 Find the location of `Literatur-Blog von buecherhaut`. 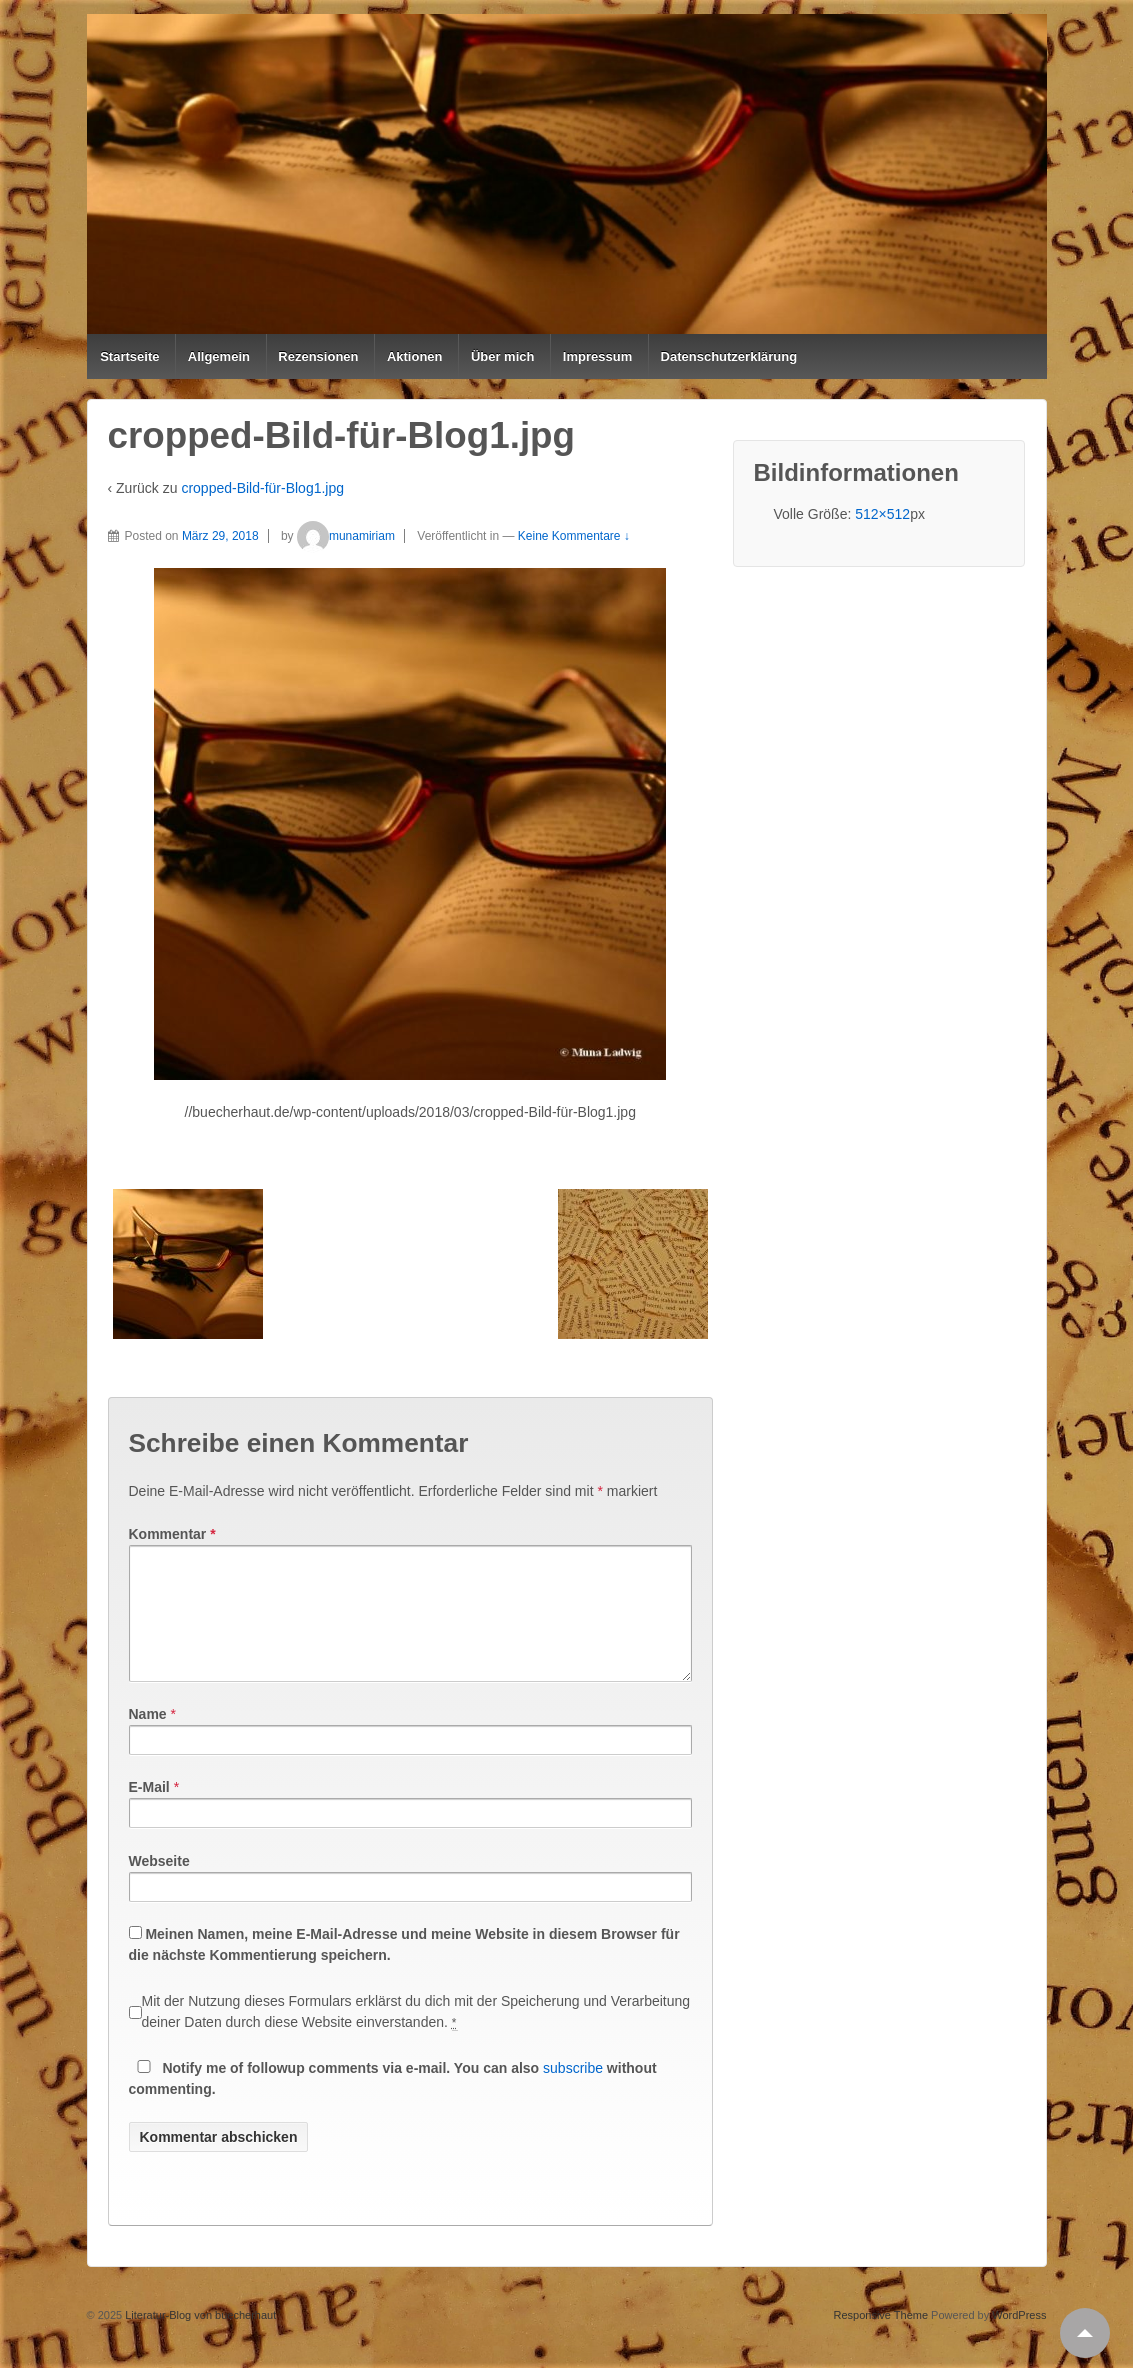

Literatur-Blog von buecherhaut is located at coordinates (199, 2339).